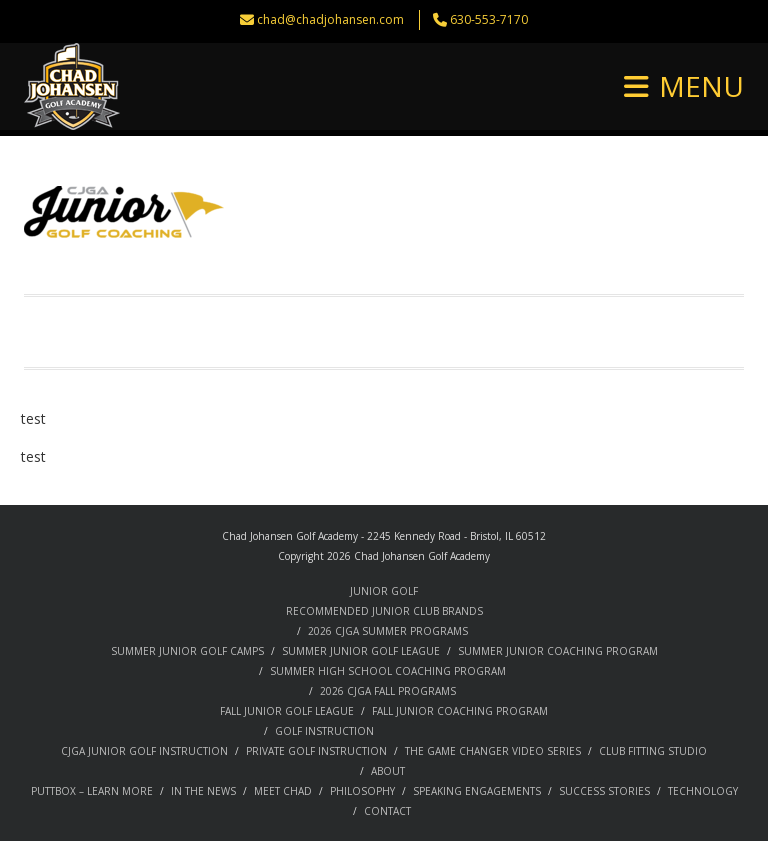  Describe the element at coordinates (388, 771) in the screenshot. I see `ABOUT` at that location.